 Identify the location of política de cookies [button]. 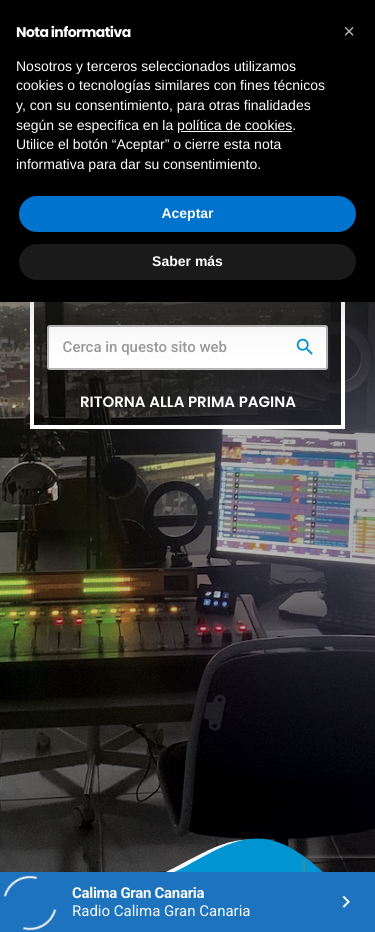
(234, 125).